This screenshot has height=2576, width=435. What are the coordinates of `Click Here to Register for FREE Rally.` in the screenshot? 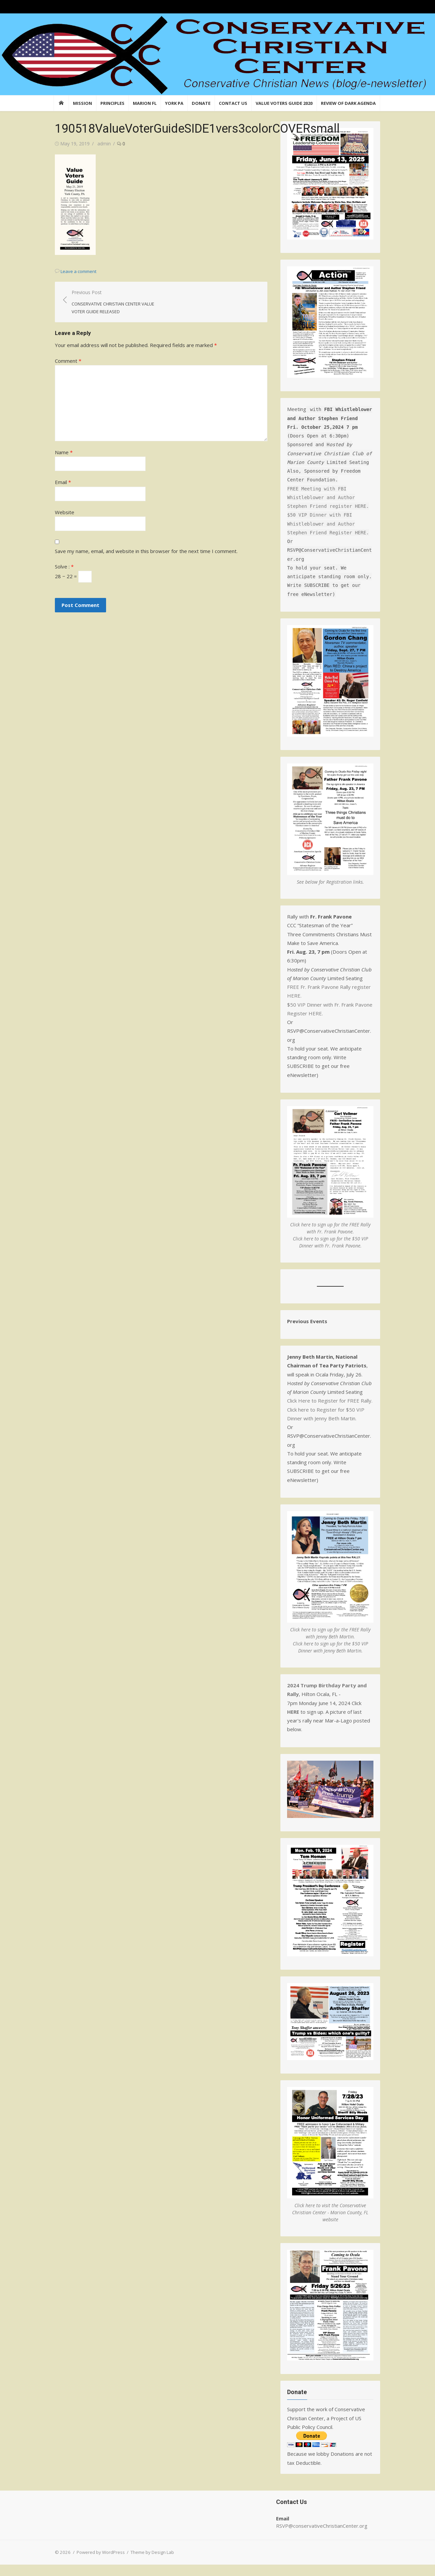 It's located at (330, 1406).